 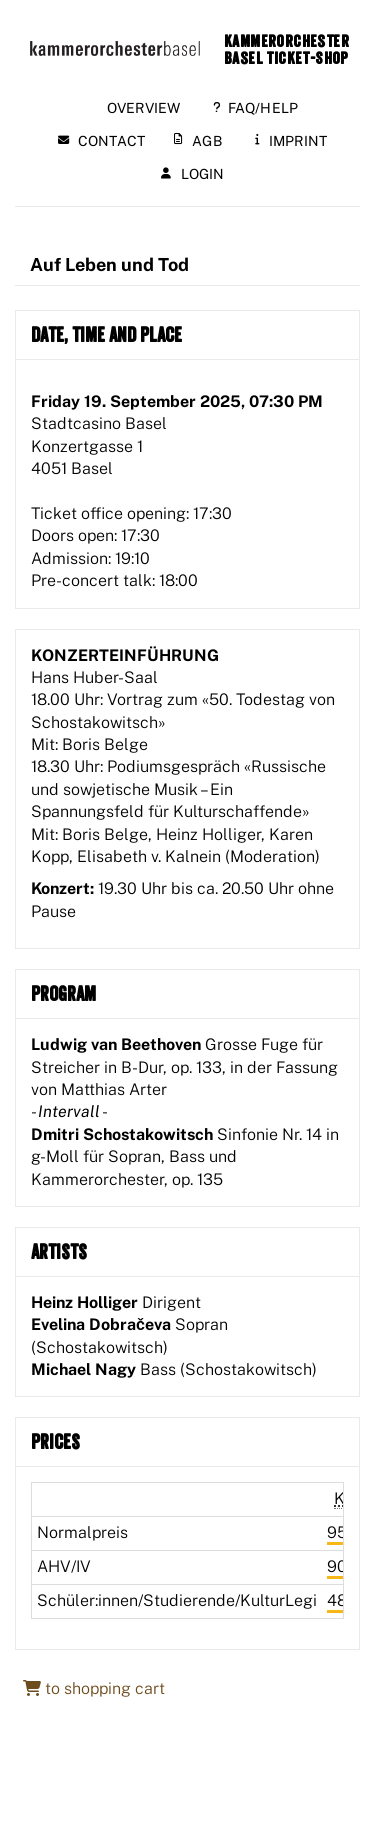 What do you see at coordinates (101, 141) in the screenshot?
I see `Contact` at bounding box center [101, 141].